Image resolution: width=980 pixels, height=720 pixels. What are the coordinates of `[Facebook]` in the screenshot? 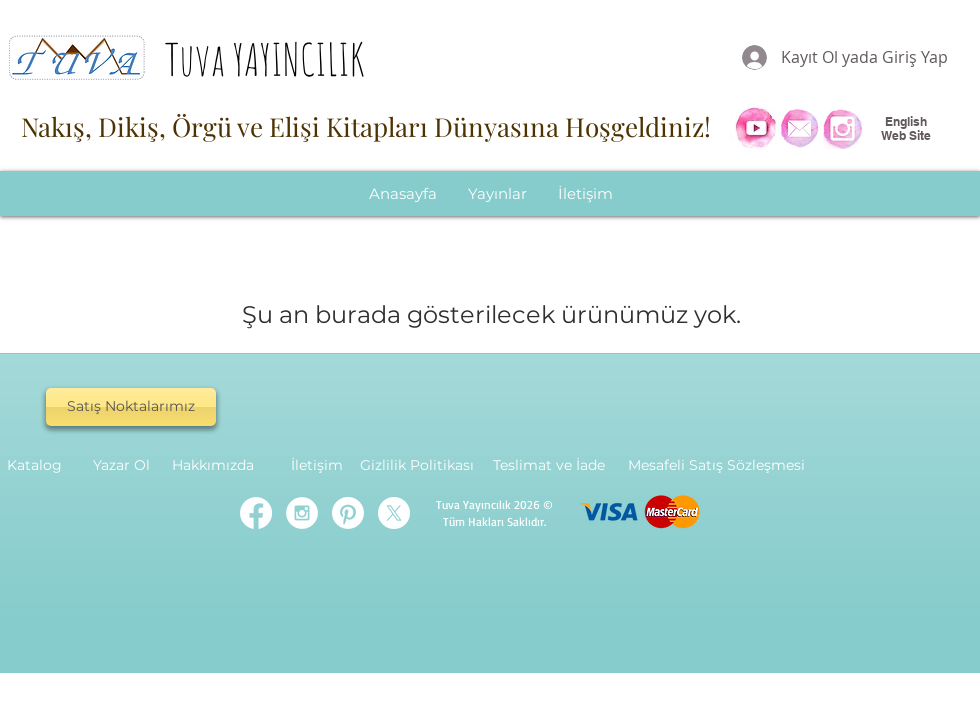 It's located at (256, 513).